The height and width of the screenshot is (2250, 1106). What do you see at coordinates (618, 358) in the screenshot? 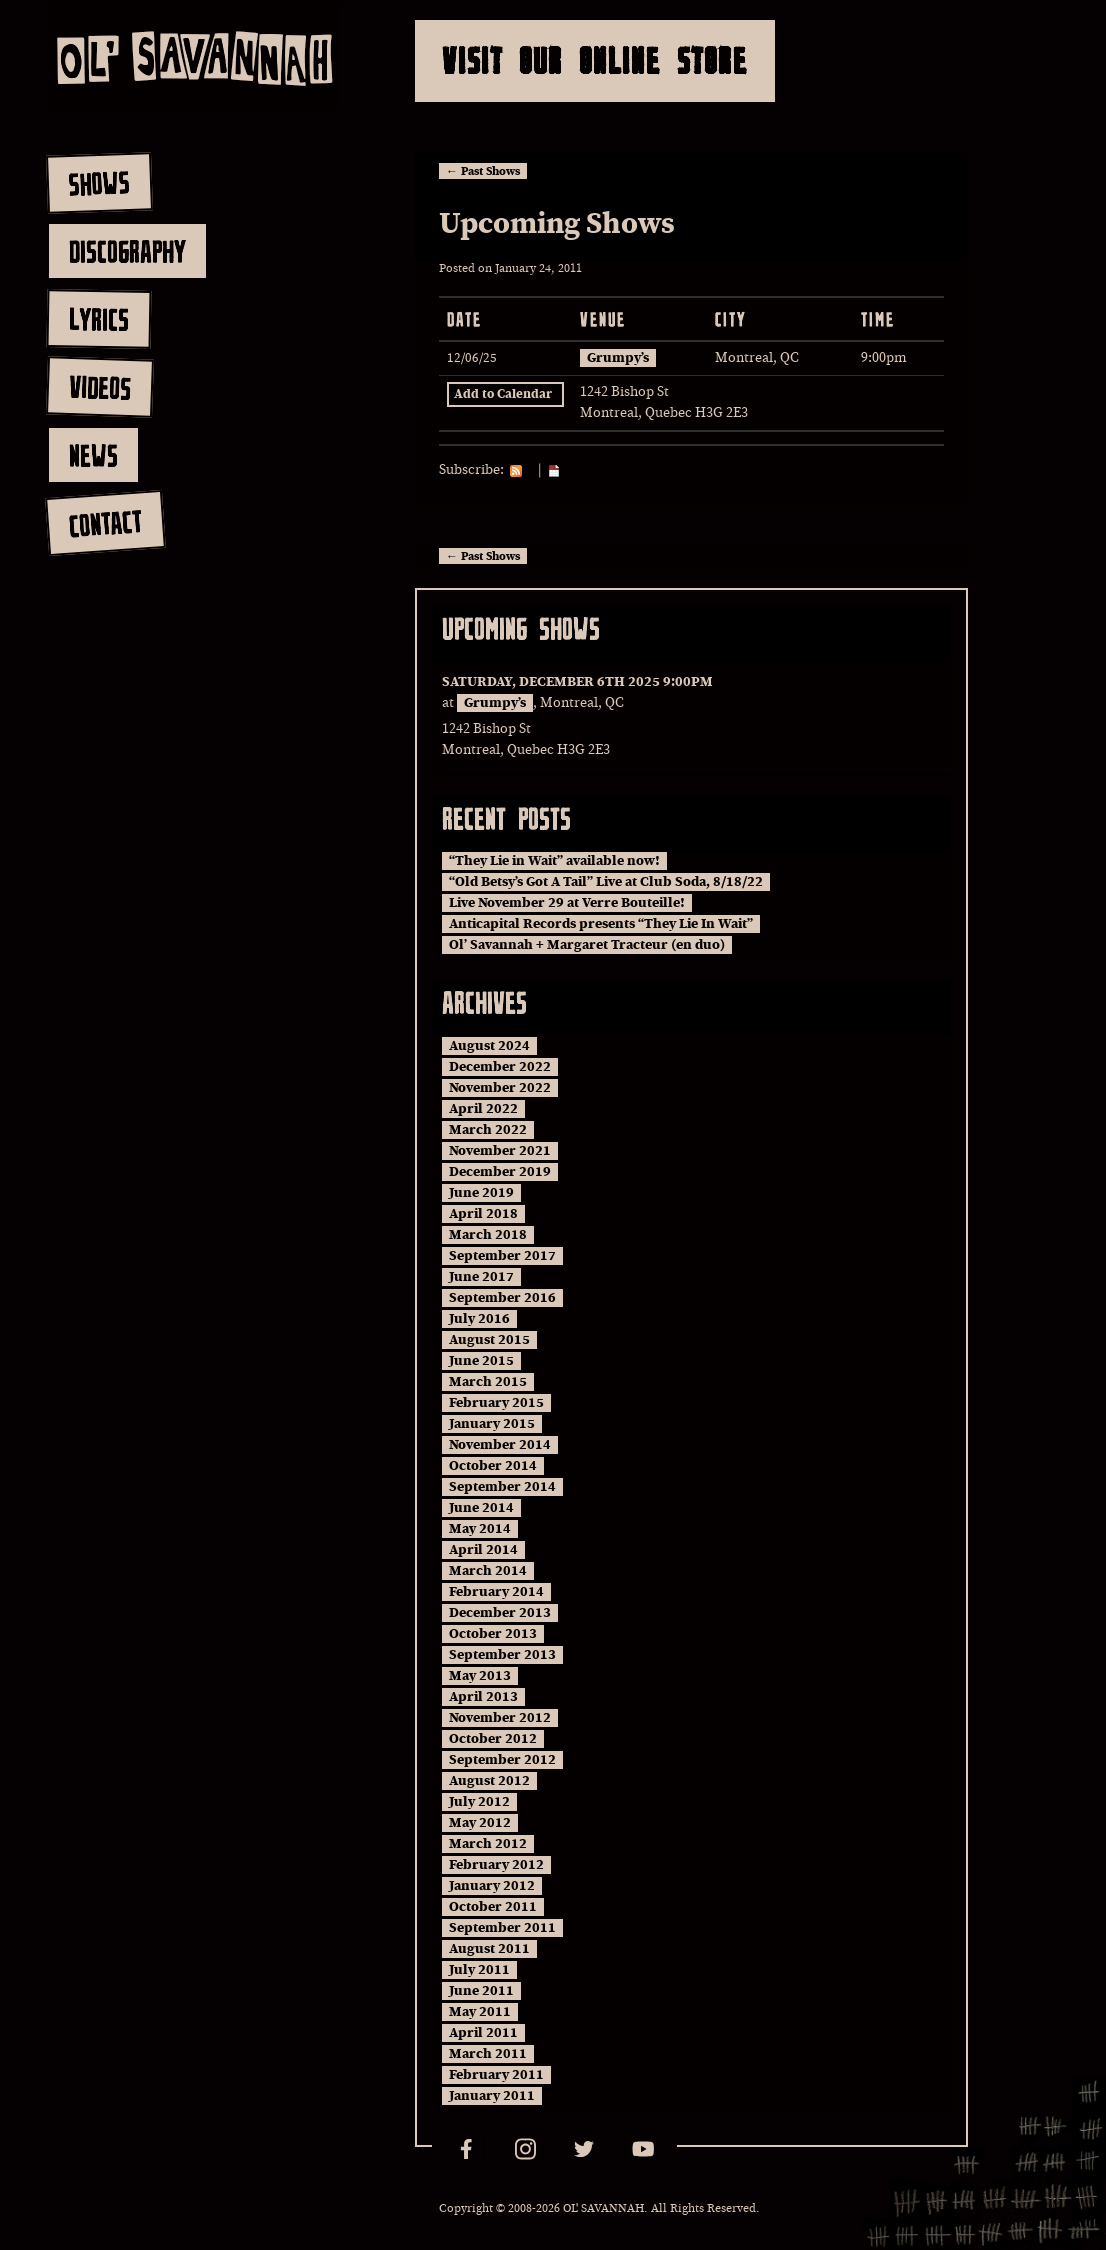
I see `Grumpy’s` at bounding box center [618, 358].